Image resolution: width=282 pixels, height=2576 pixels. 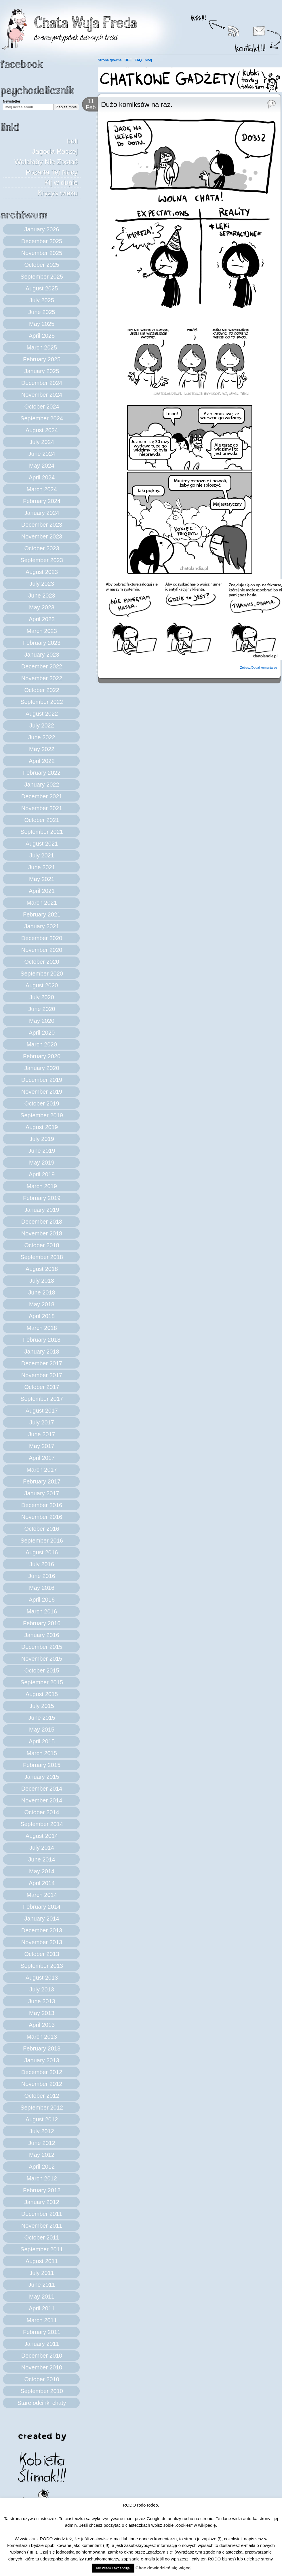 What do you see at coordinates (41, 1233) in the screenshot?
I see `November 2018` at bounding box center [41, 1233].